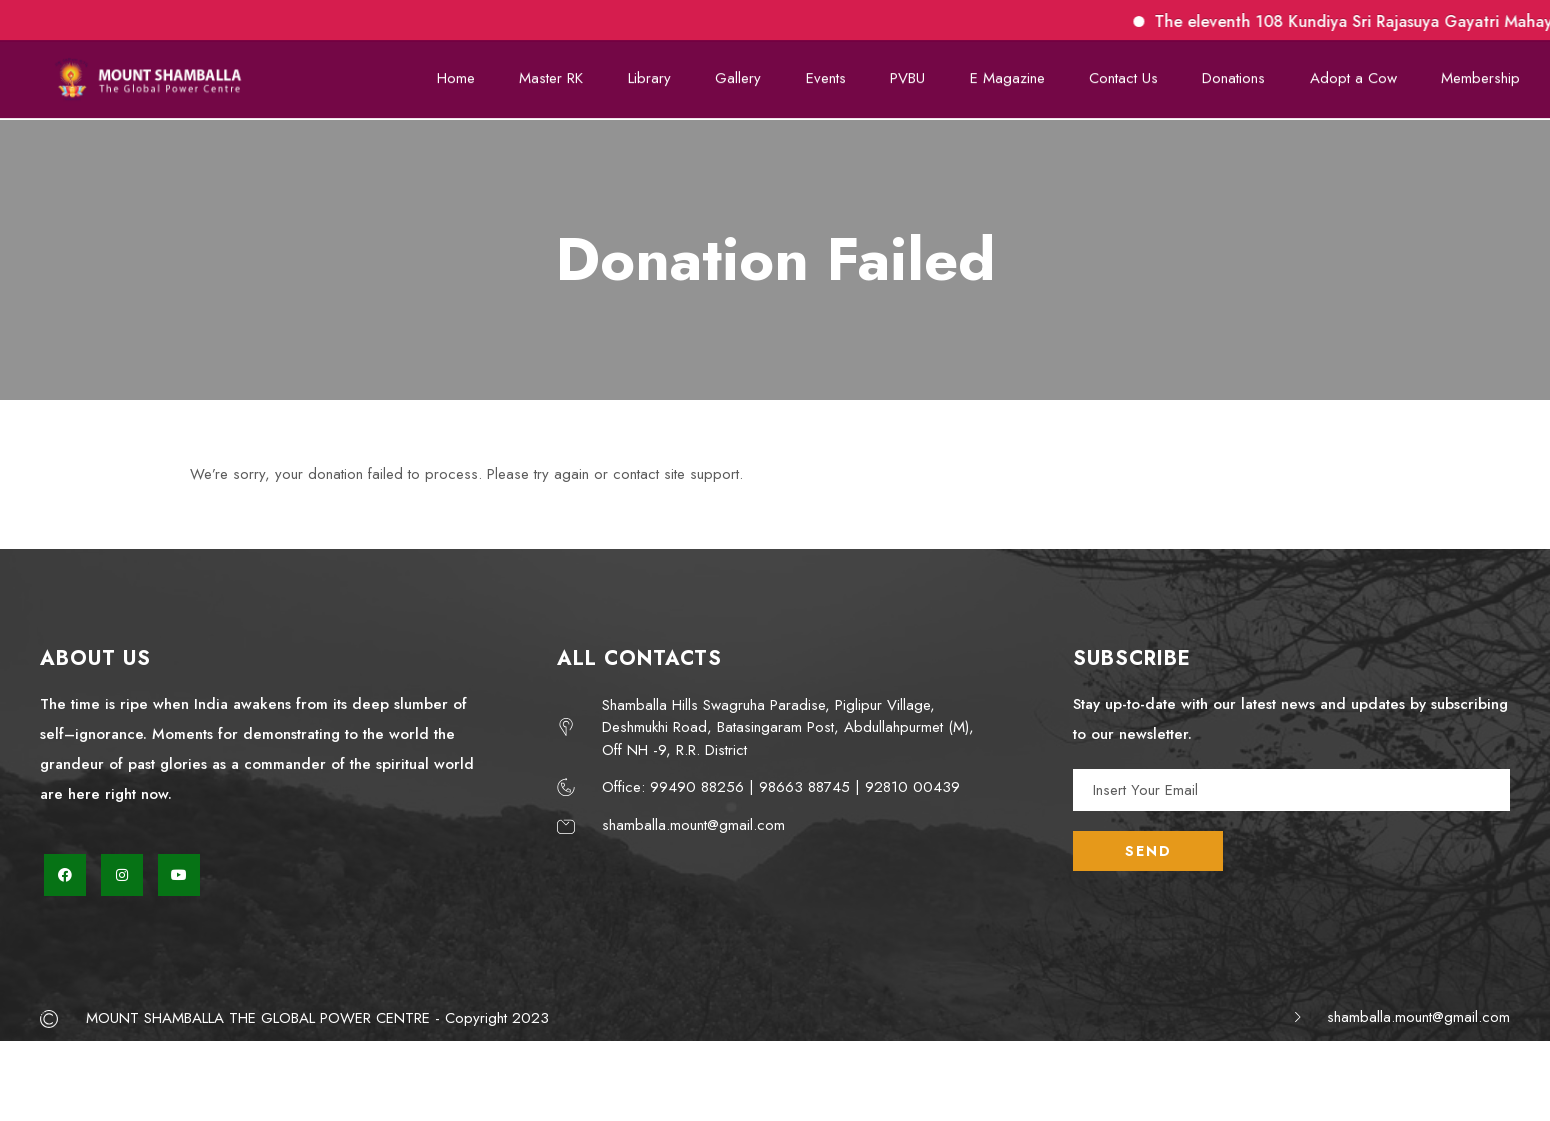  Describe the element at coordinates (1014, 73) in the screenshot. I see `E Magazine` at that location.